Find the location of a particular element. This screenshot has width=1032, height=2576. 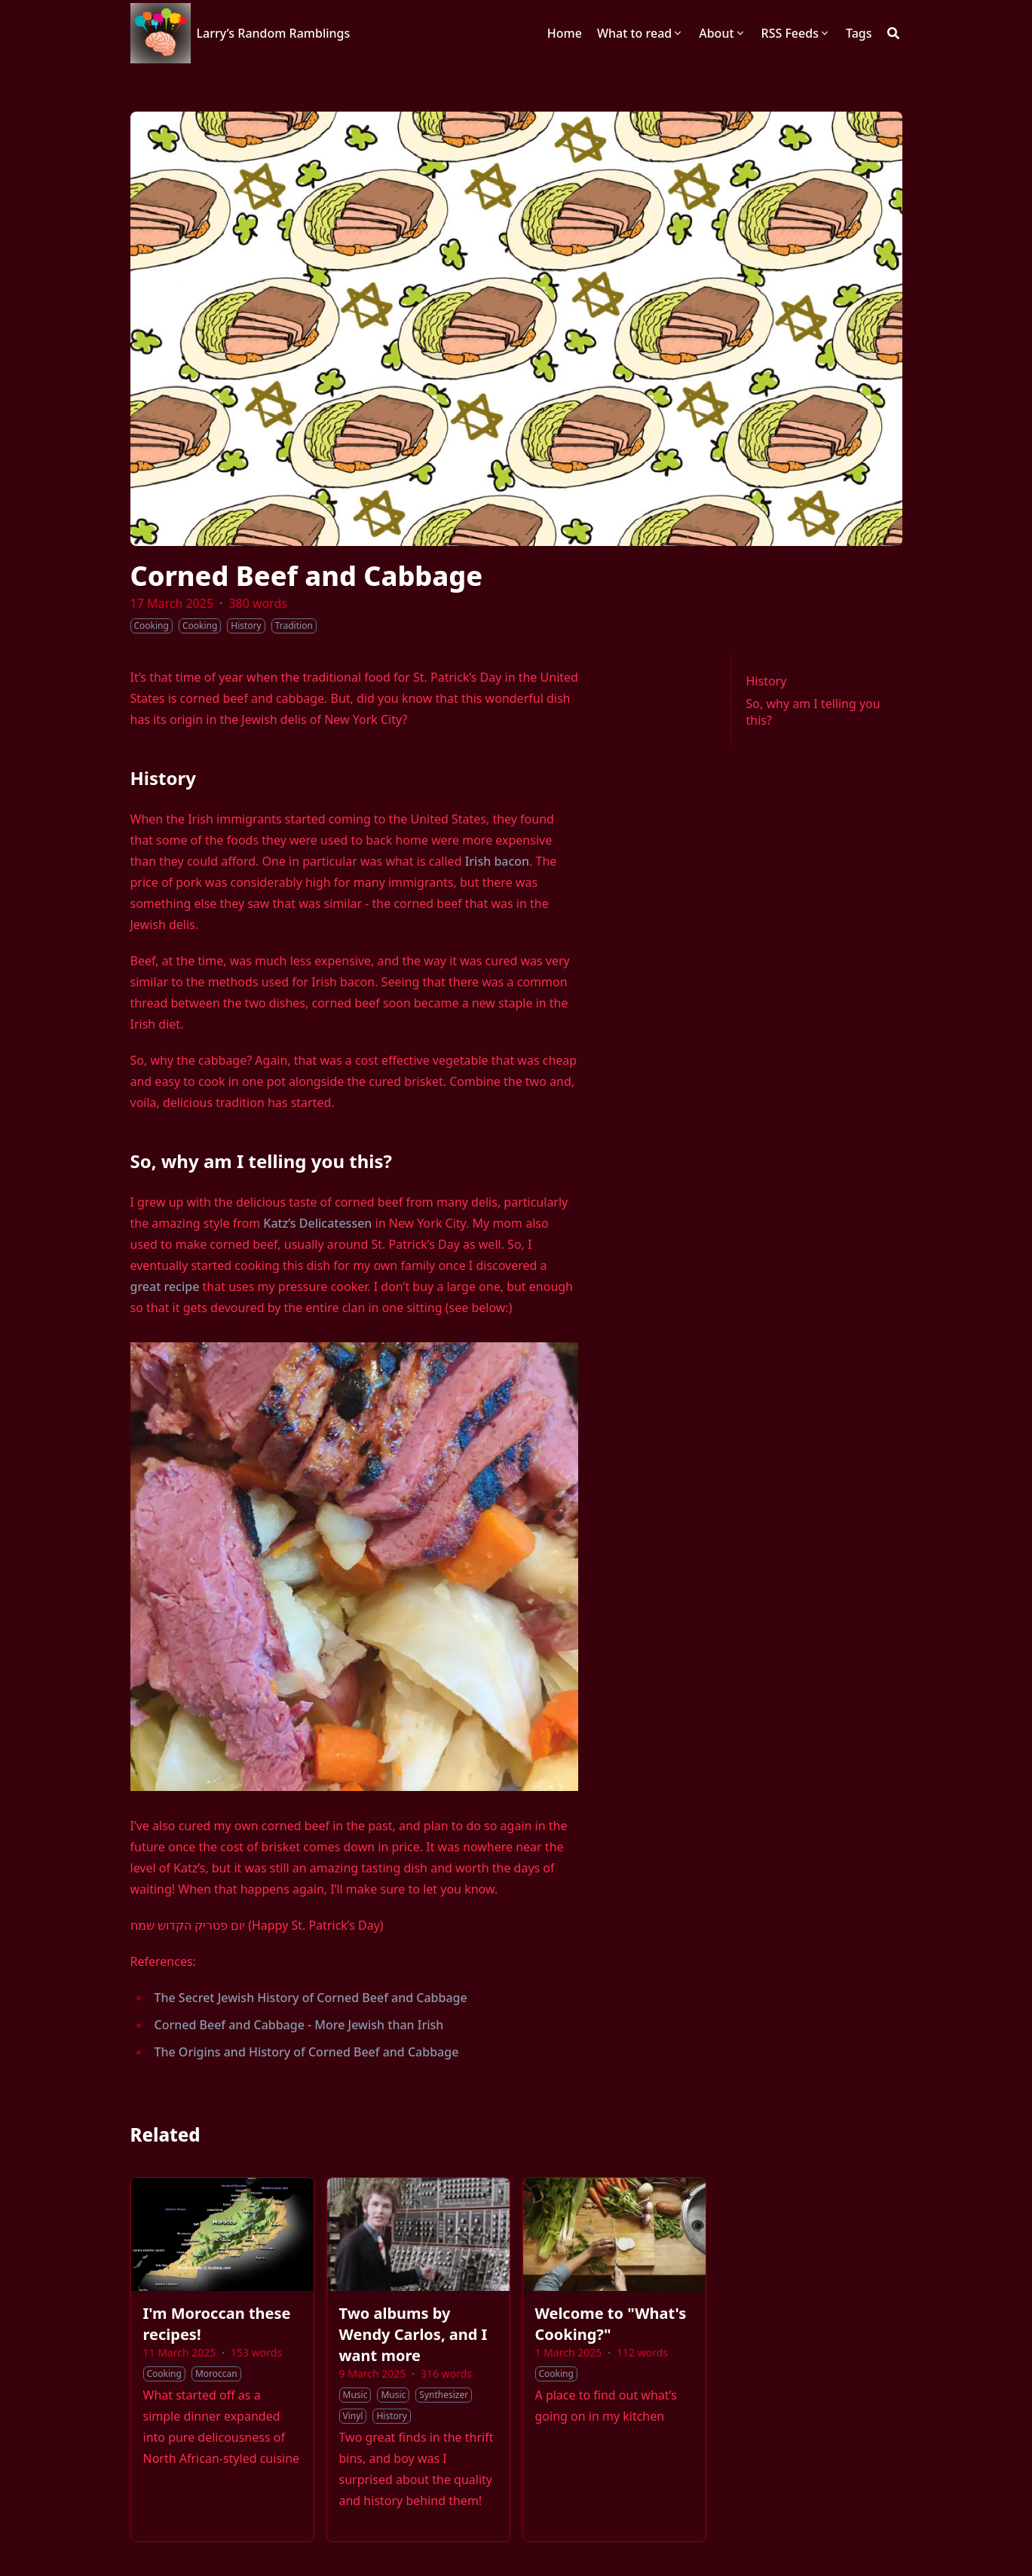

great recipe is located at coordinates (165, 1286).